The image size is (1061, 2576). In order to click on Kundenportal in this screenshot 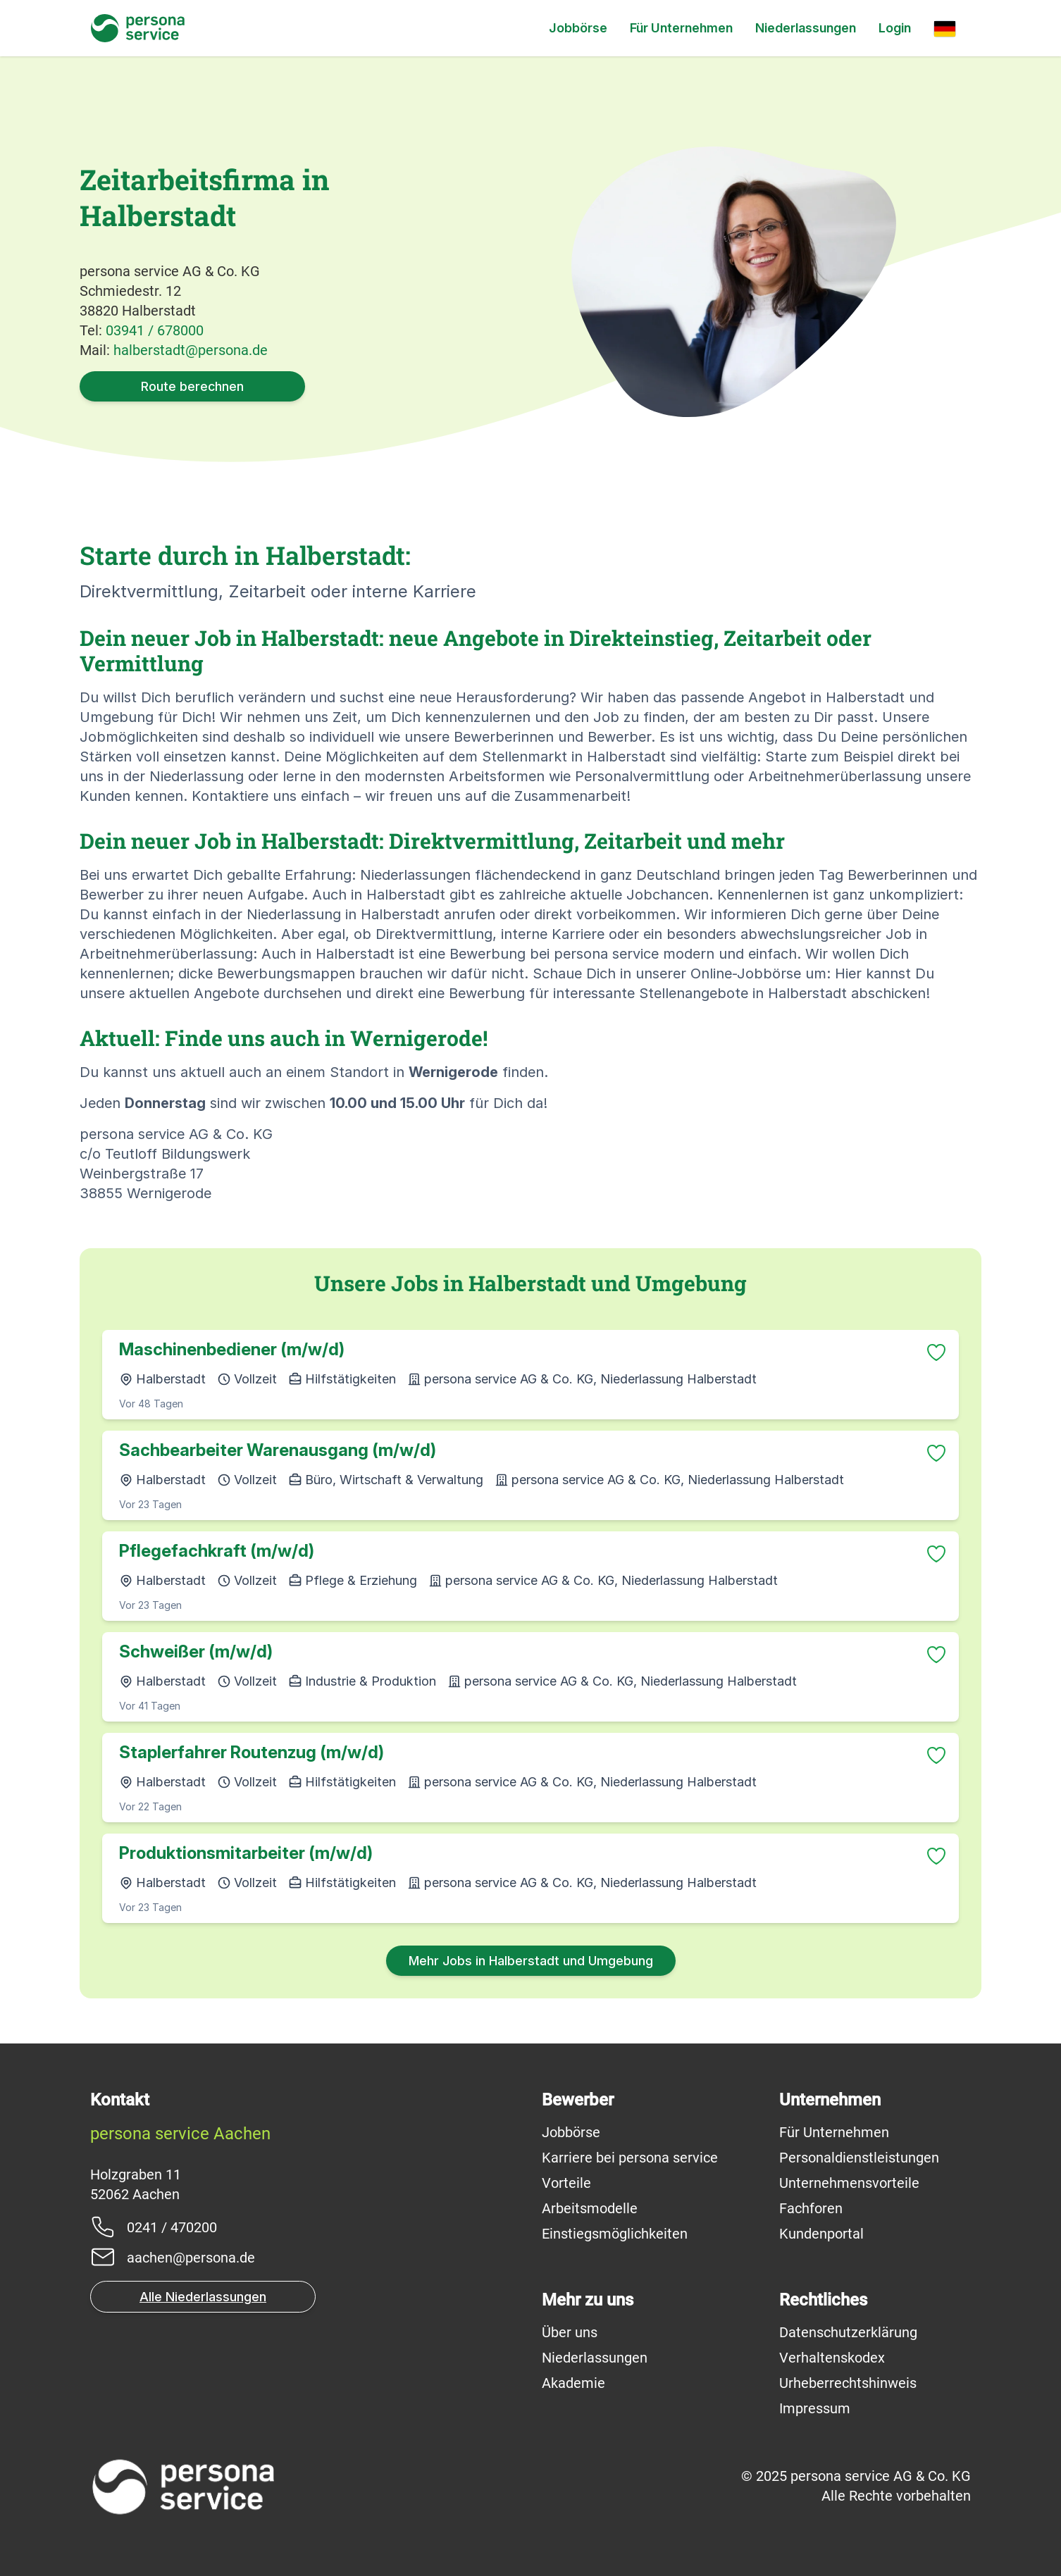, I will do `click(821, 2233)`.